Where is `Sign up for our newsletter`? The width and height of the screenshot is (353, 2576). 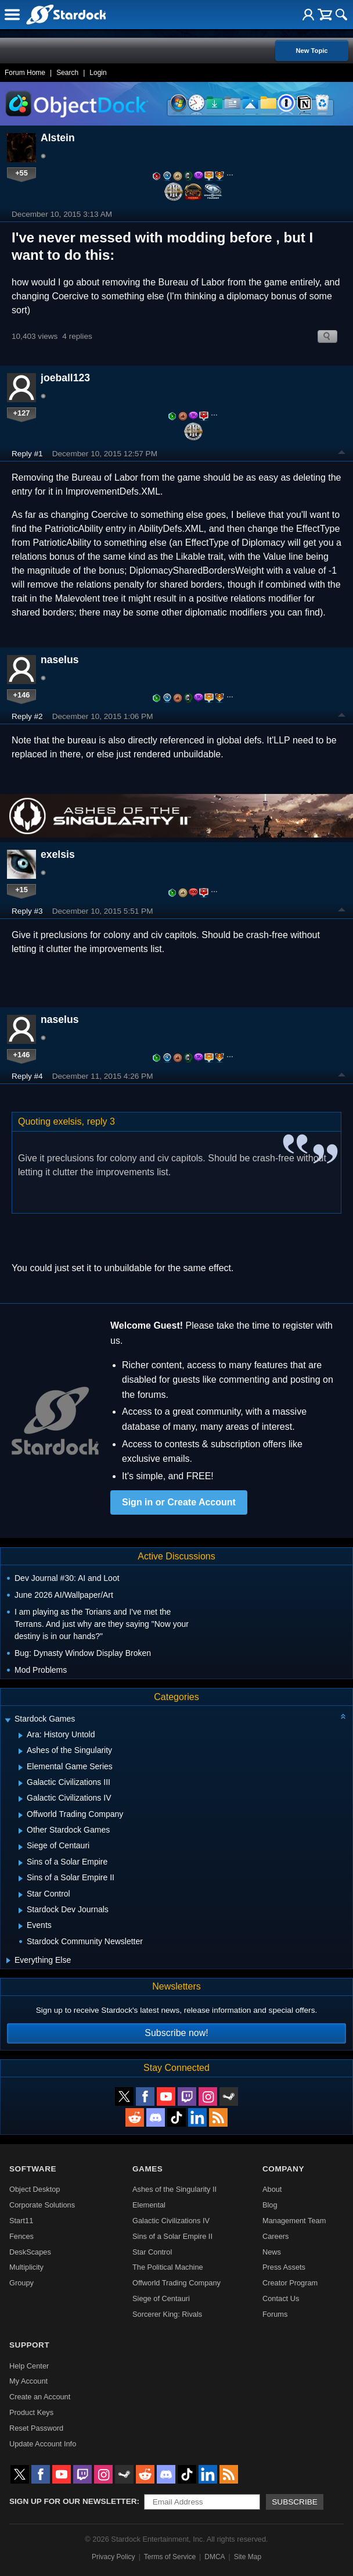 Sign up for our newsletter is located at coordinates (73, 2501).